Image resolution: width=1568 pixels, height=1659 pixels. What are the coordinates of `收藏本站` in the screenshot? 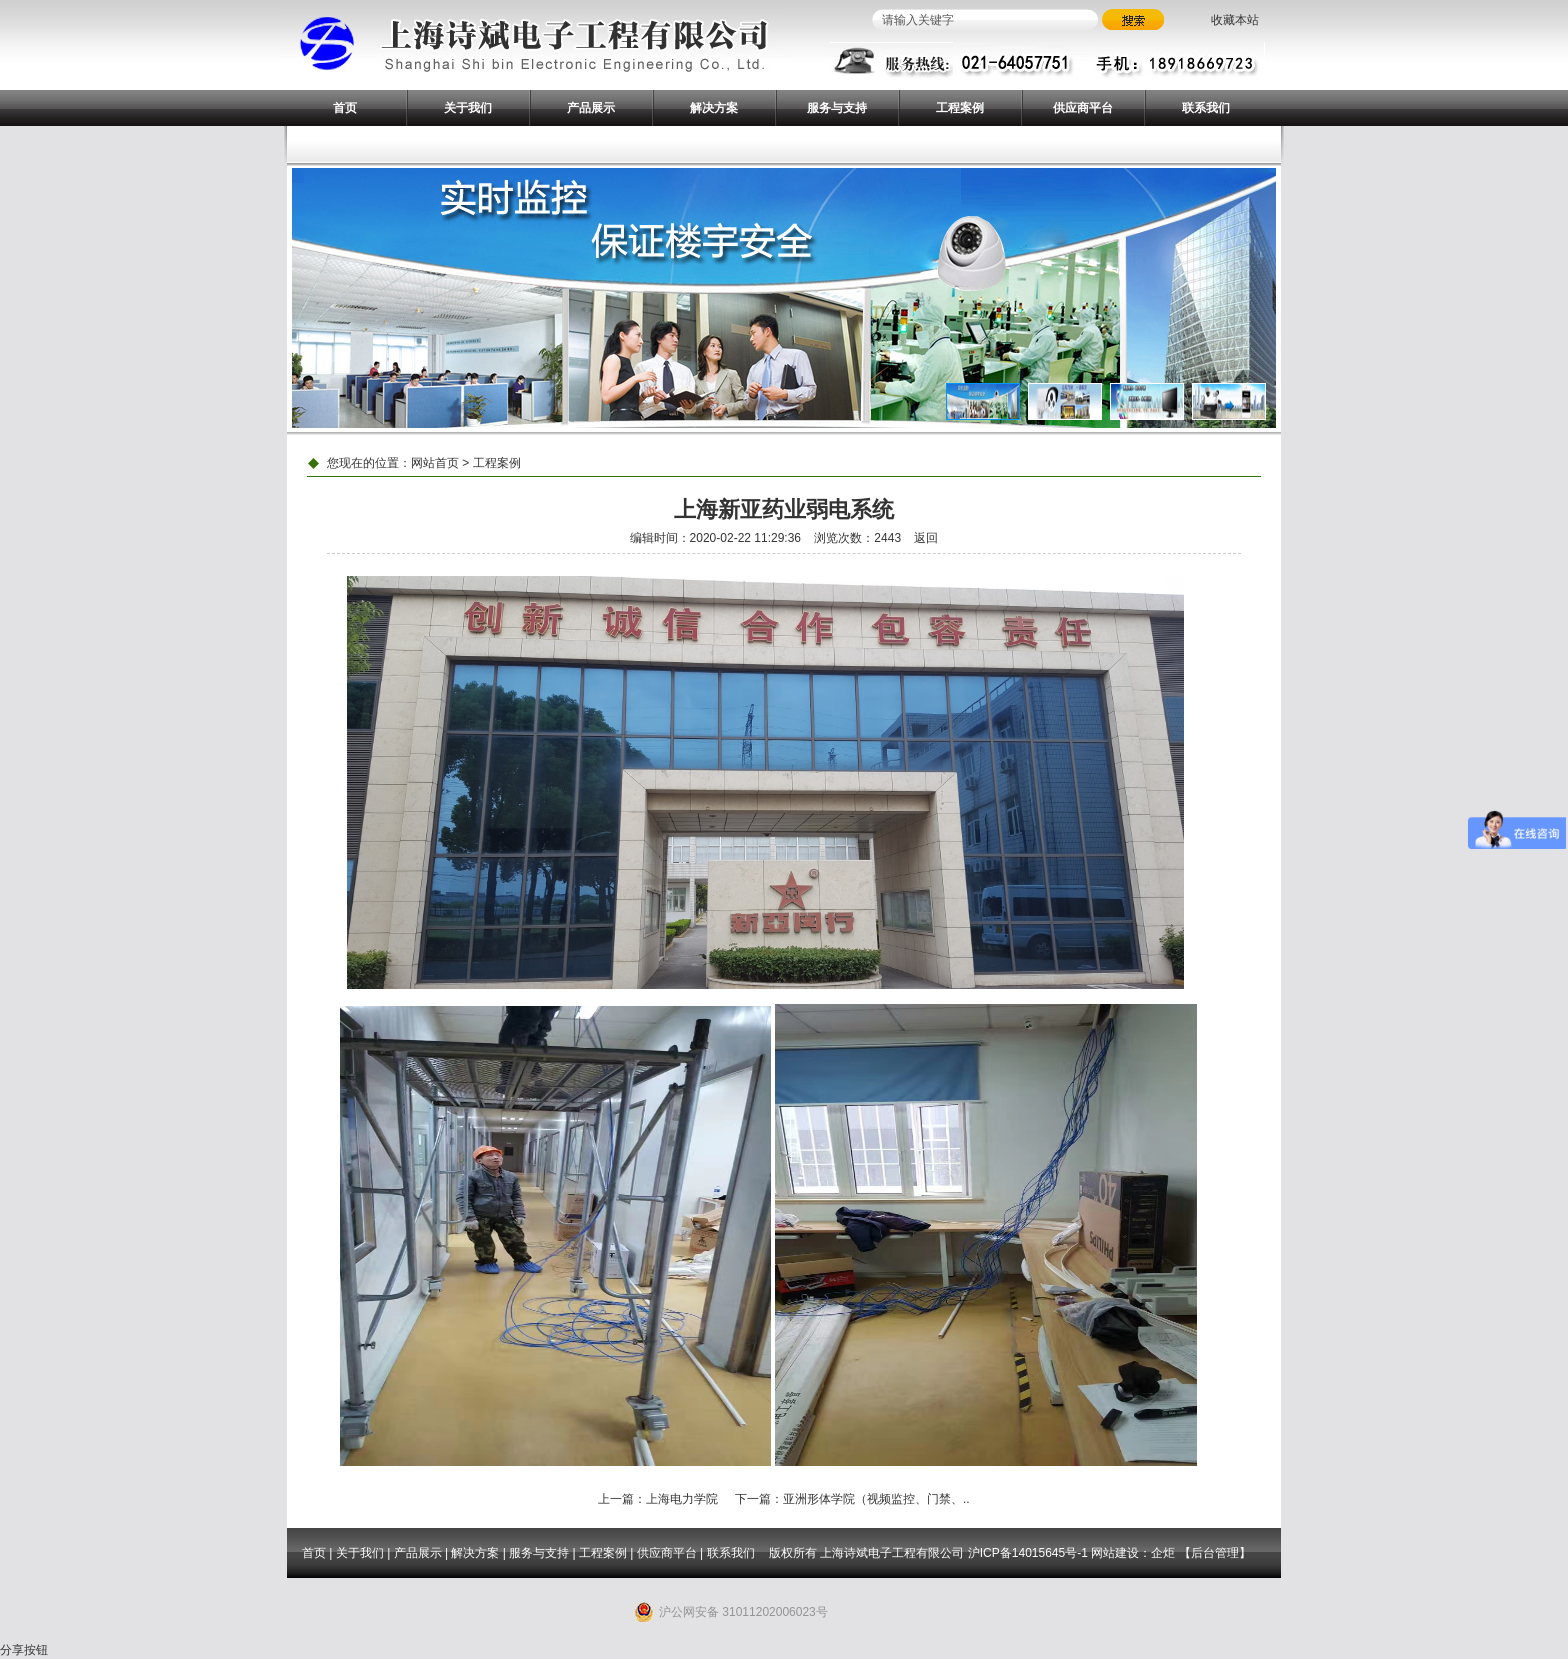 It's located at (1235, 20).